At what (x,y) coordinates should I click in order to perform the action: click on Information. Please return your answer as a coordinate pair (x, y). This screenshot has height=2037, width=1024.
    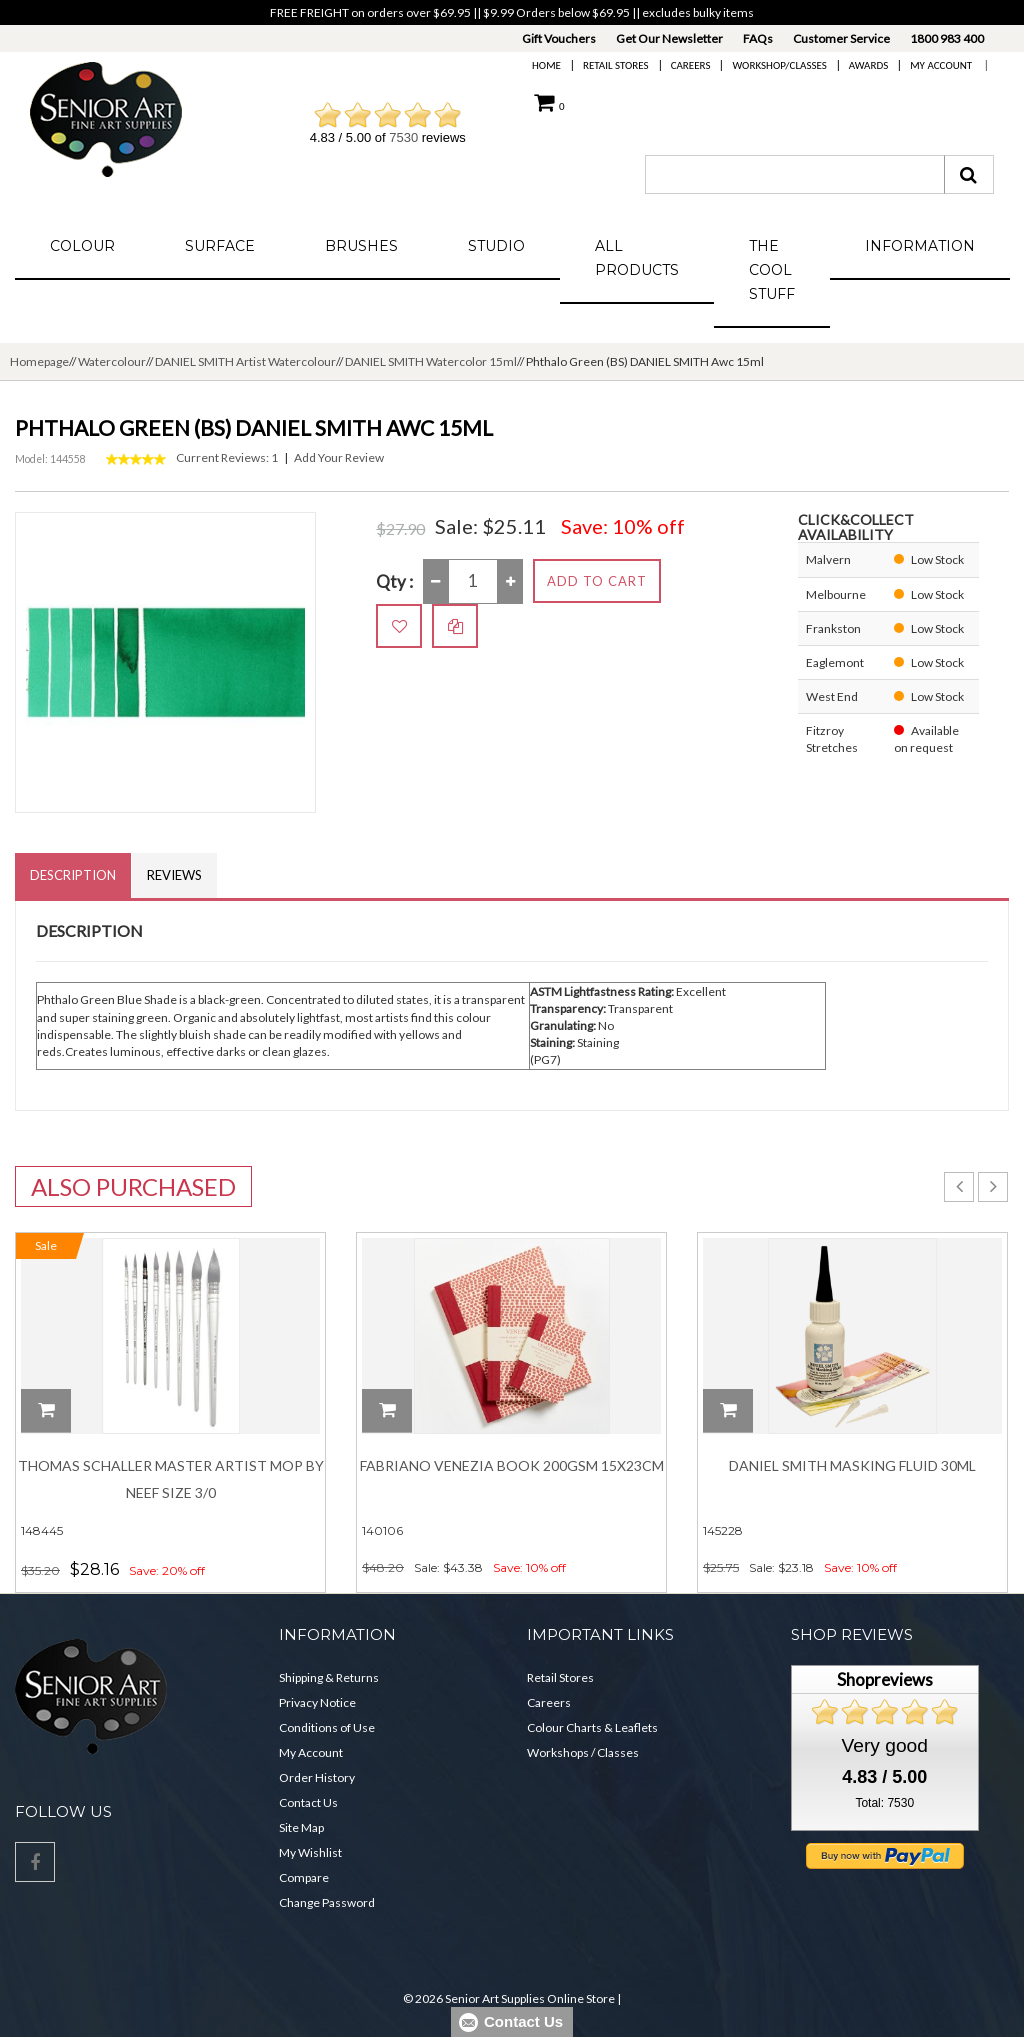
    Looking at the image, I should click on (920, 246).